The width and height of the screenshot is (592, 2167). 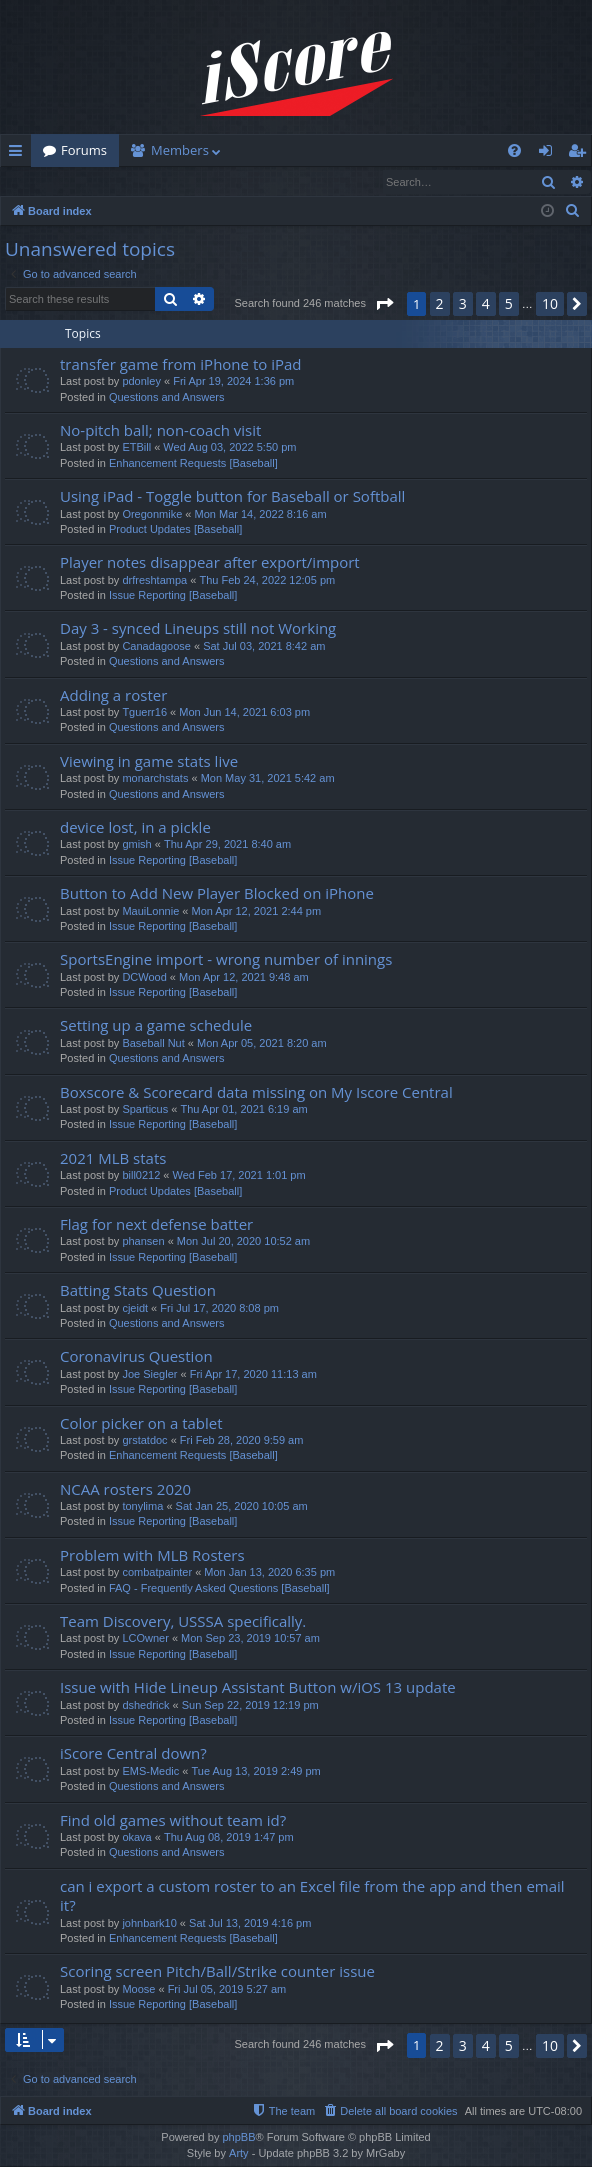 What do you see at coordinates (180, 150) in the screenshot?
I see `Members` at bounding box center [180, 150].